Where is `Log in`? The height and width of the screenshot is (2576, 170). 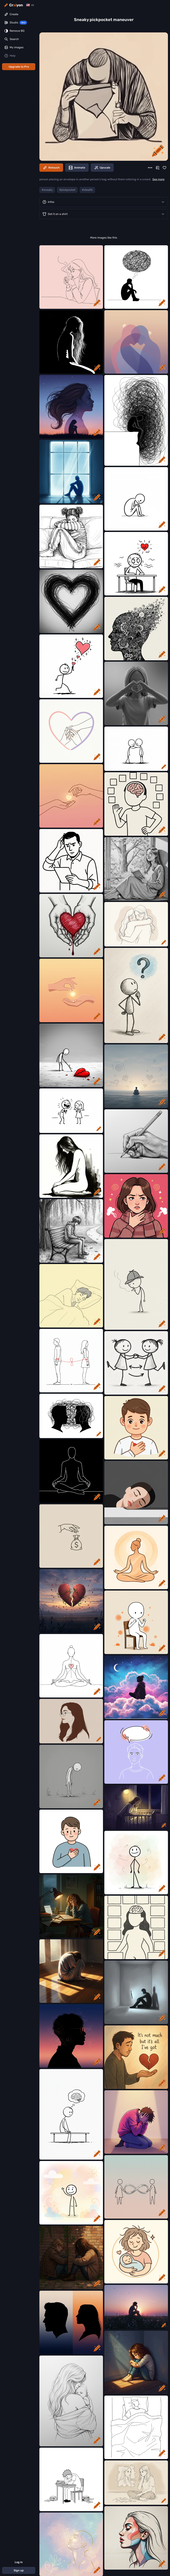
Log in is located at coordinates (19, 2562).